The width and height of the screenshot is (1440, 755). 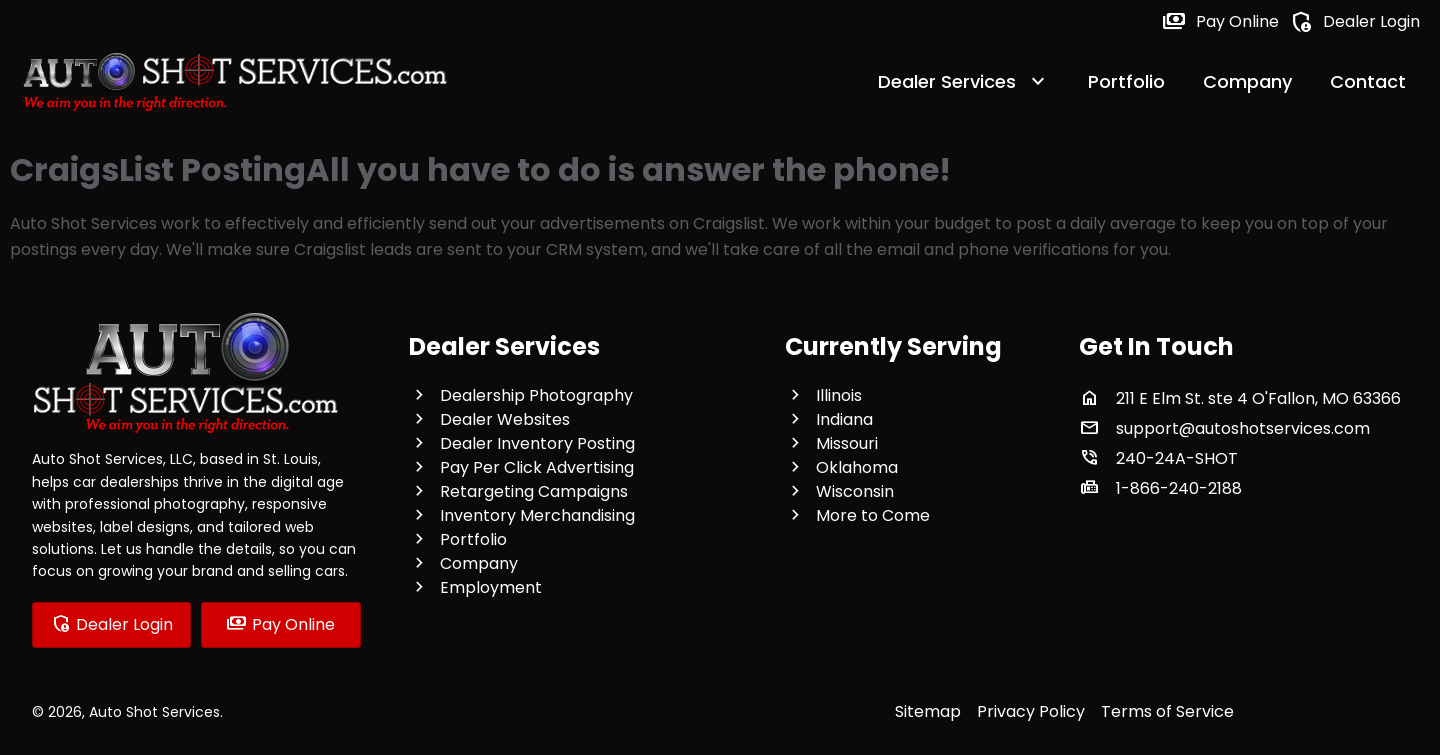 What do you see at coordinates (536, 395) in the screenshot?
I see `Dealership Photography` at bounding box center [536, 395].